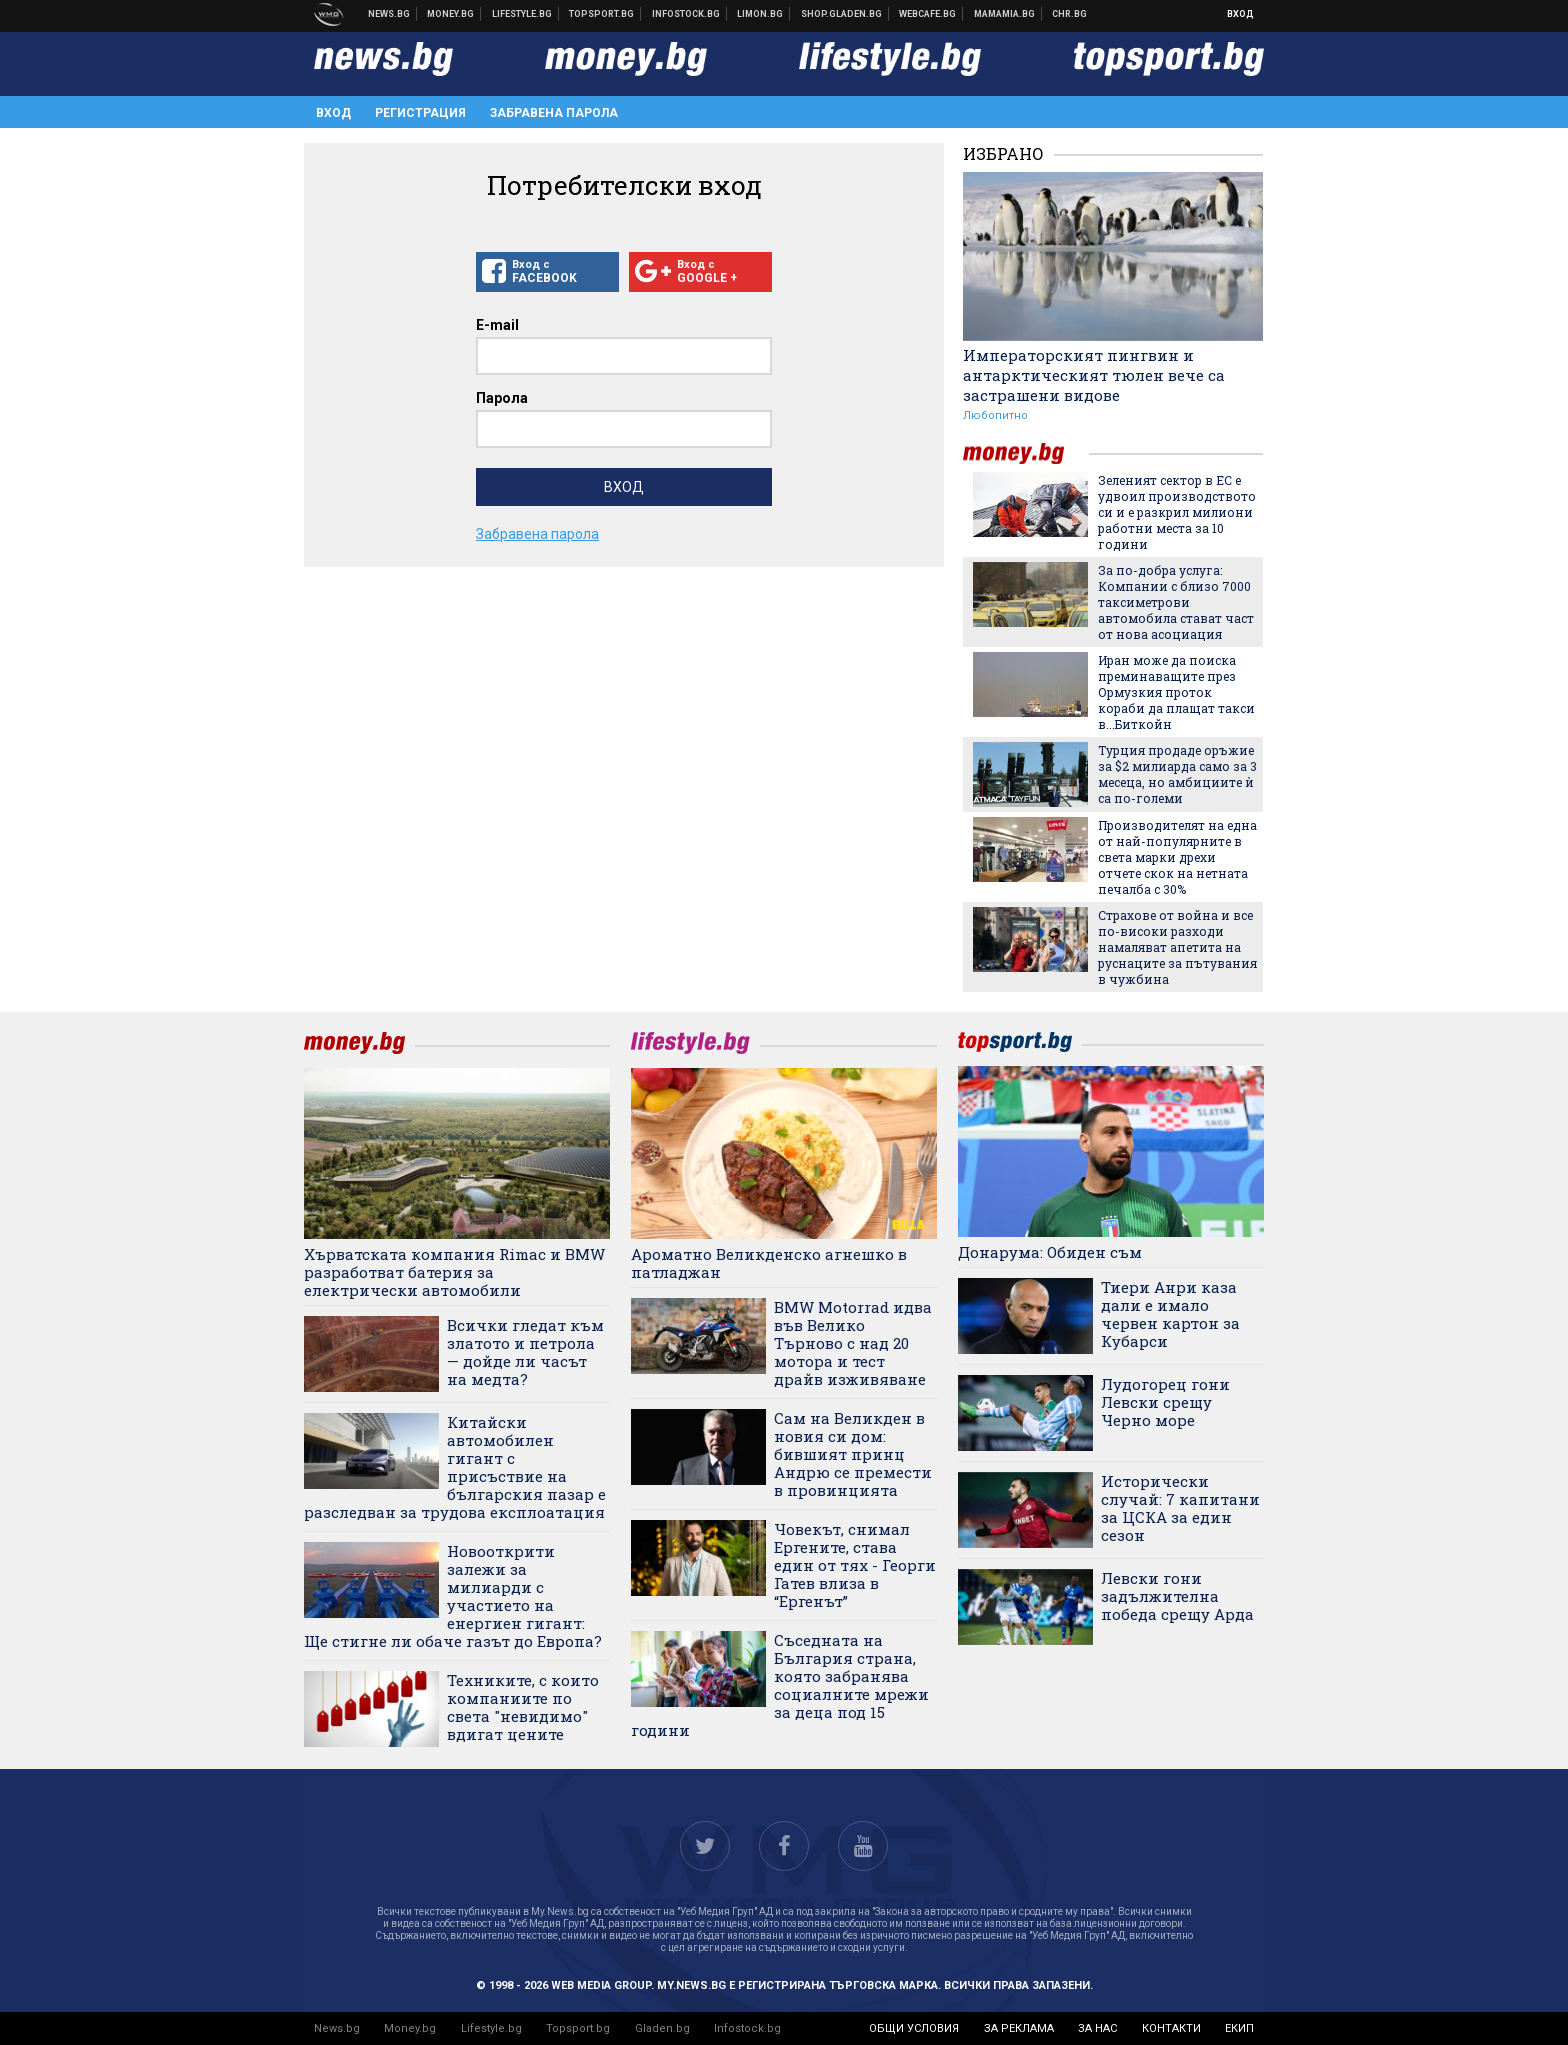 Image resolution: width=1568 pixels, height=2045 pixels. I want to click on Съседната на България страна, която забранява социалните мрежи за деца под 15 години, so click(780, 1685).